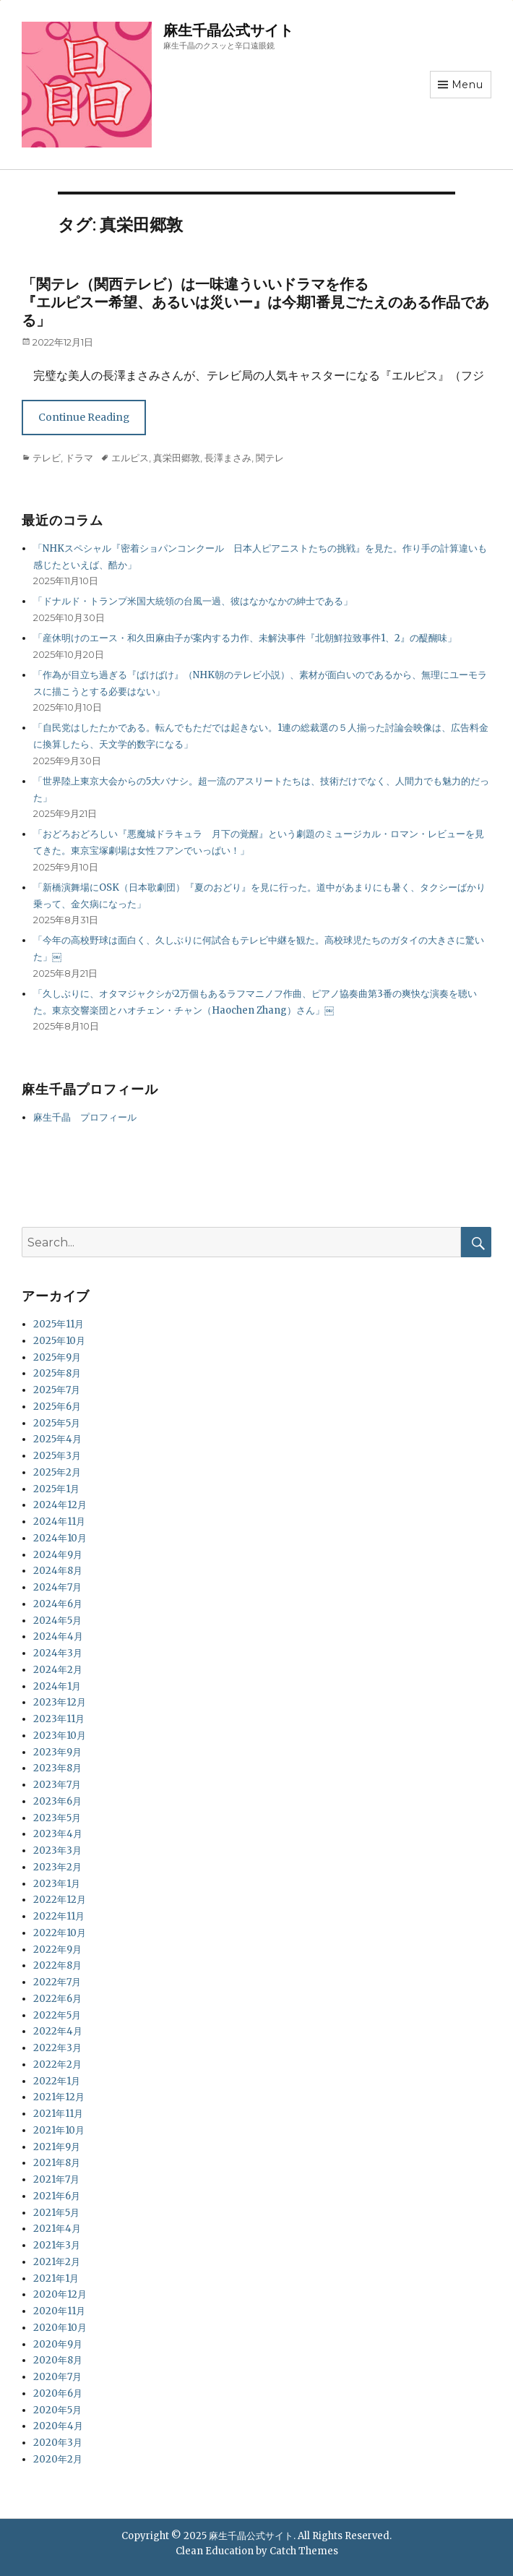 Image resolution: width=513 pixels, height=2576 pixels. Describe the element at coordinates (193, 601) in the screenshot. I see `「ドナルド・トランプ米国大統領の台風一過、彼はなかなかの紳士である」` at that location.